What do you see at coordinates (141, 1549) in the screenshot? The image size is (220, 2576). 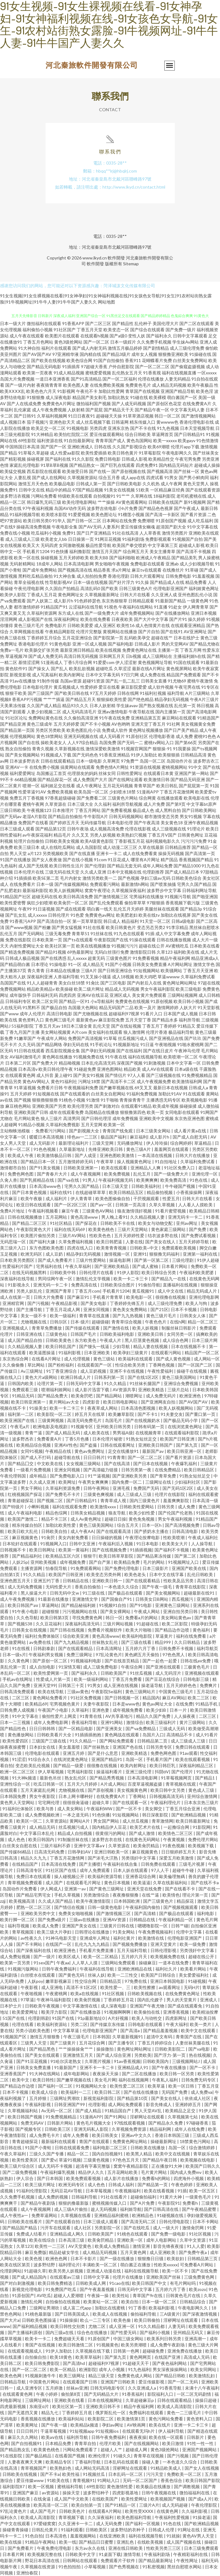 I see `91插插视频` at bounding box center [141, 1549].